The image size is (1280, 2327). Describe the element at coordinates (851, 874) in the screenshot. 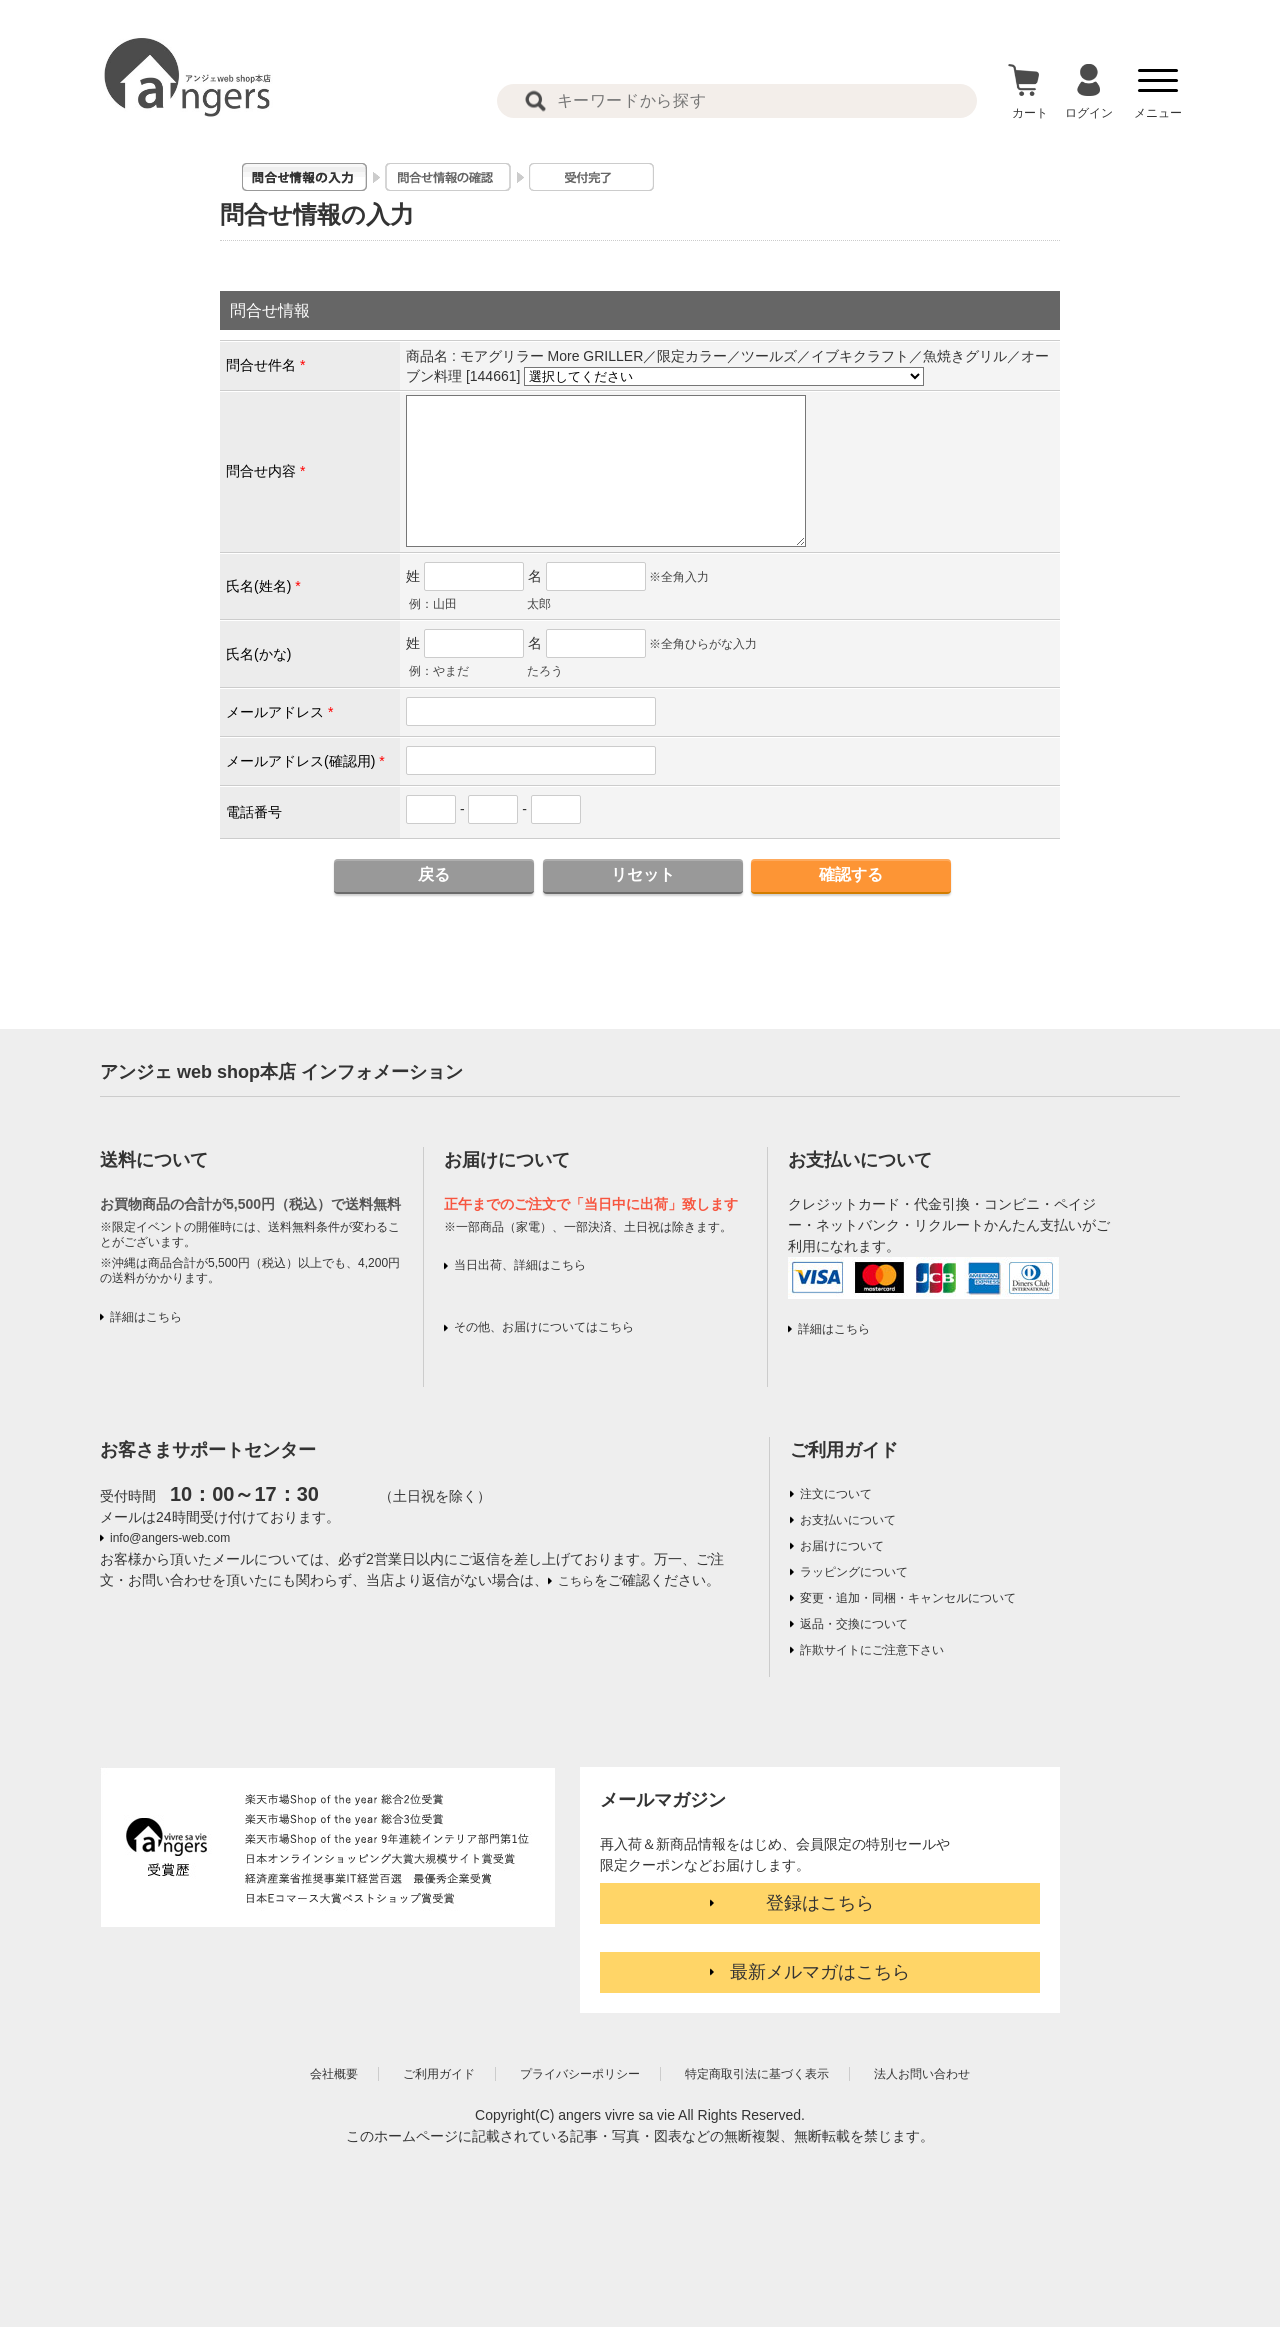

I see `確認する` at that location.